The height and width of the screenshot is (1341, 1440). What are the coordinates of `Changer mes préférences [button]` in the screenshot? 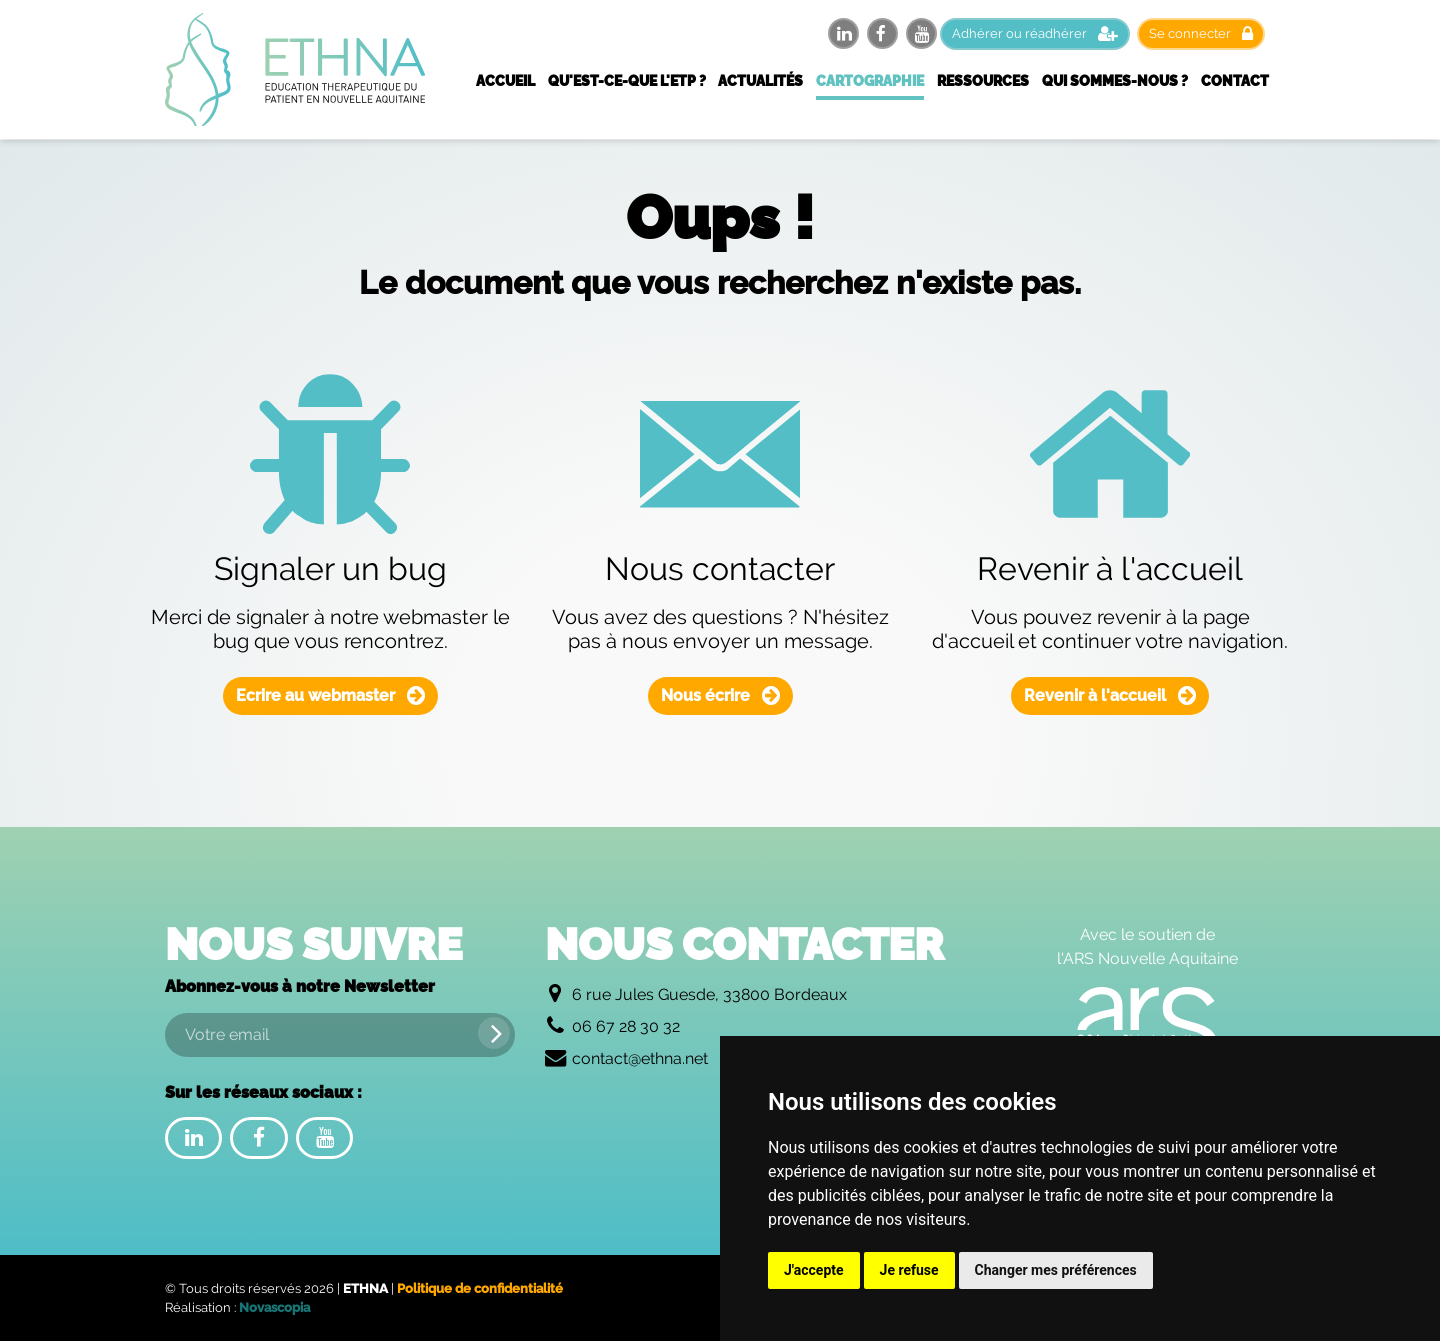 It's located at (1056, 1270).